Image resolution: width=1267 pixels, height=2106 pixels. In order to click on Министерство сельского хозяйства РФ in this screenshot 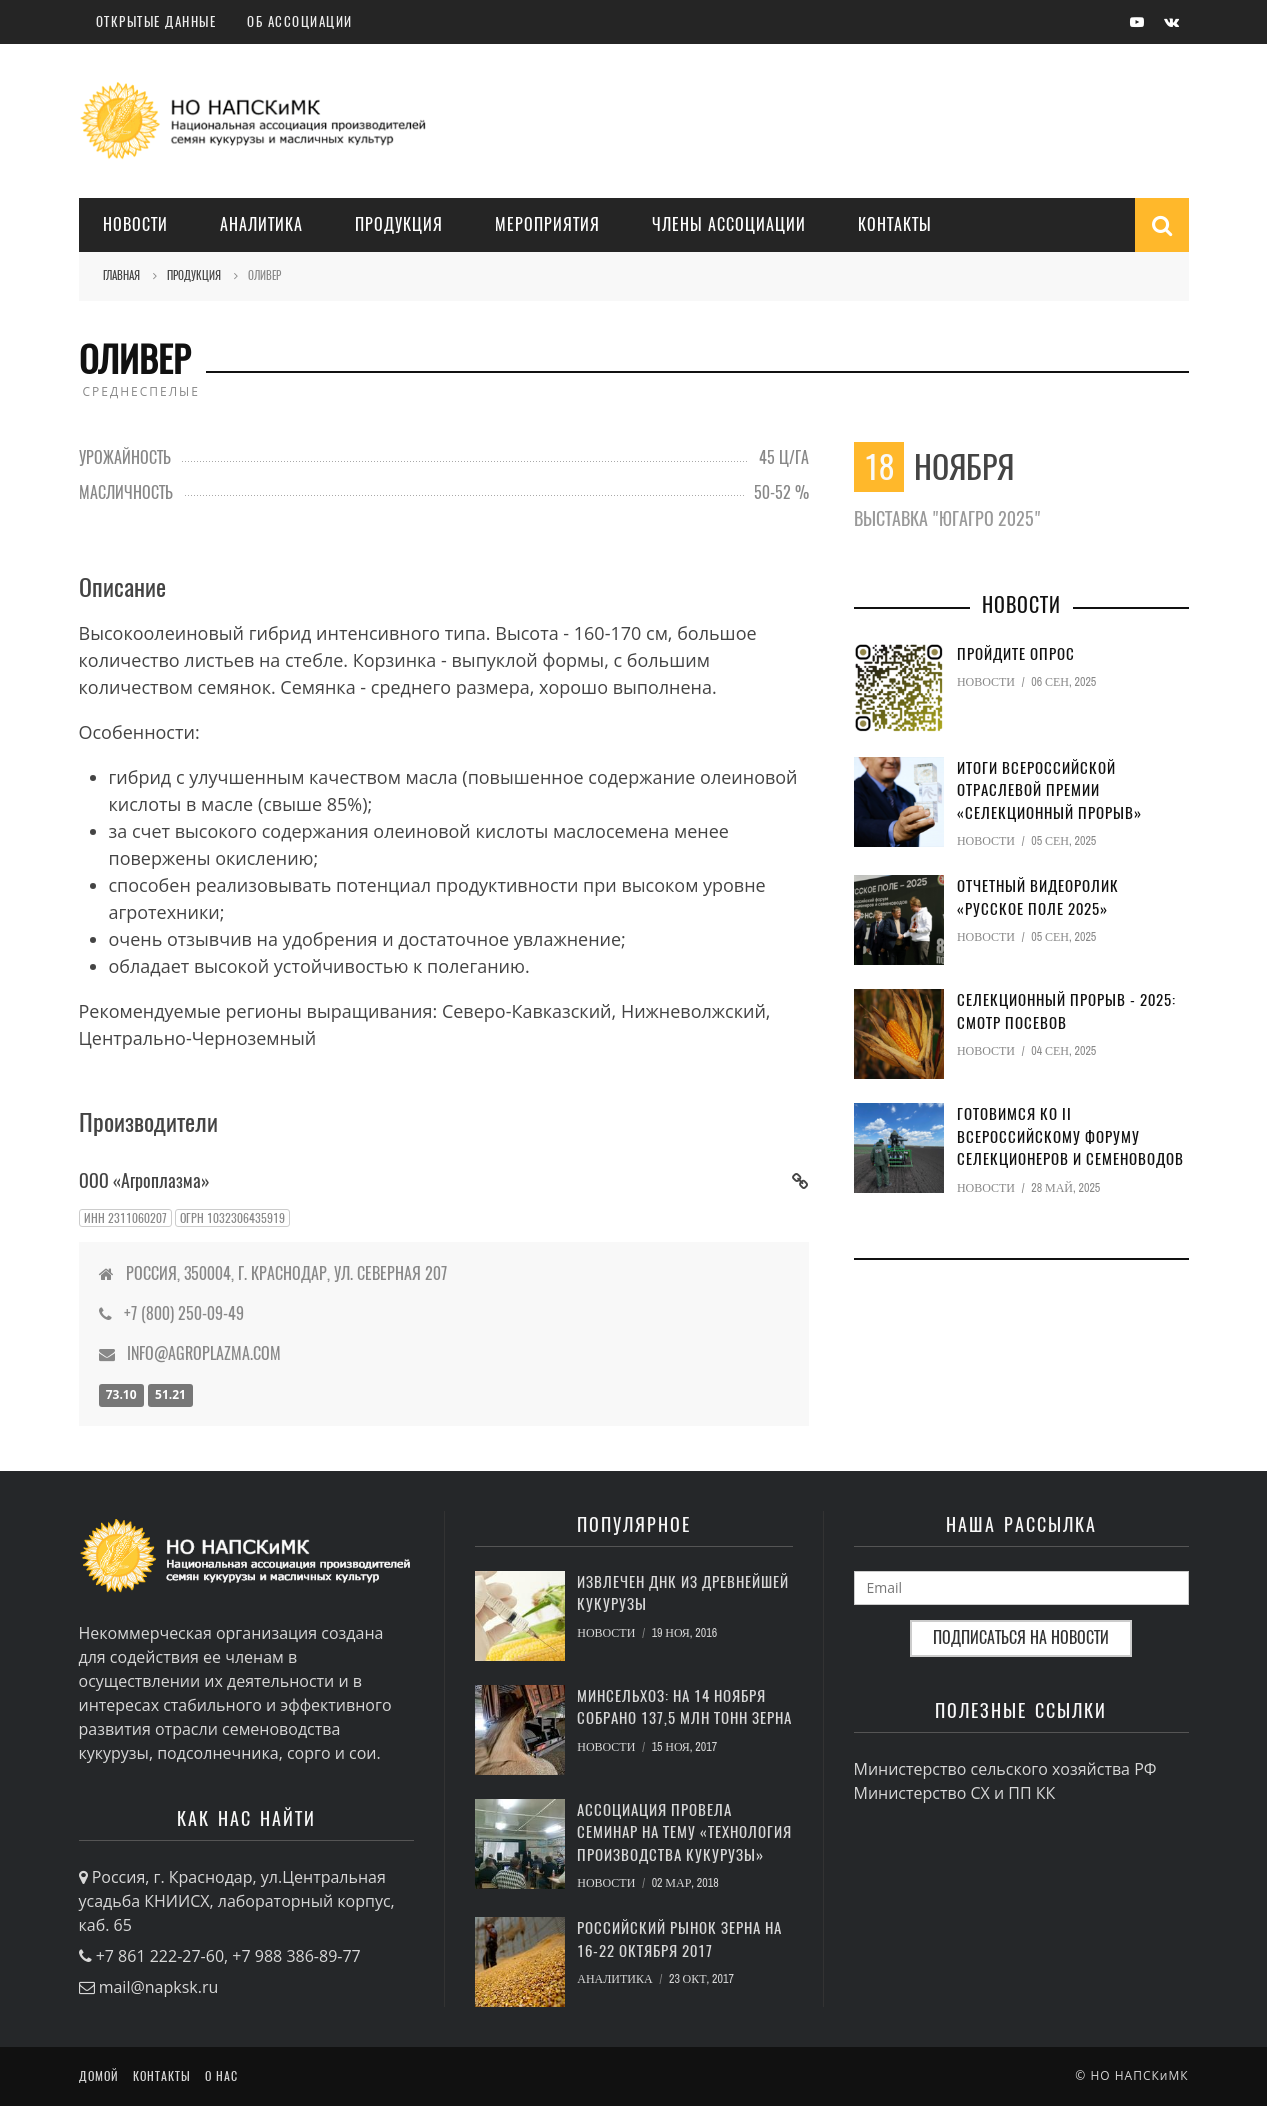, I will do `click(1005, 1769)`.